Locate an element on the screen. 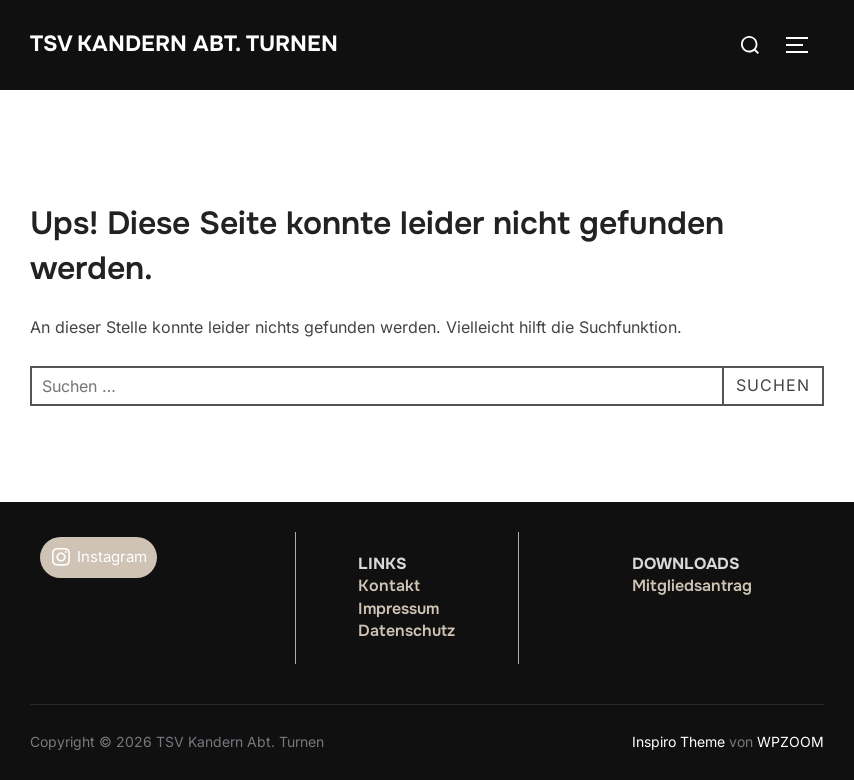 The image size is (854, 780). Mitgliedsantrag is located at coordinates (692, 585).